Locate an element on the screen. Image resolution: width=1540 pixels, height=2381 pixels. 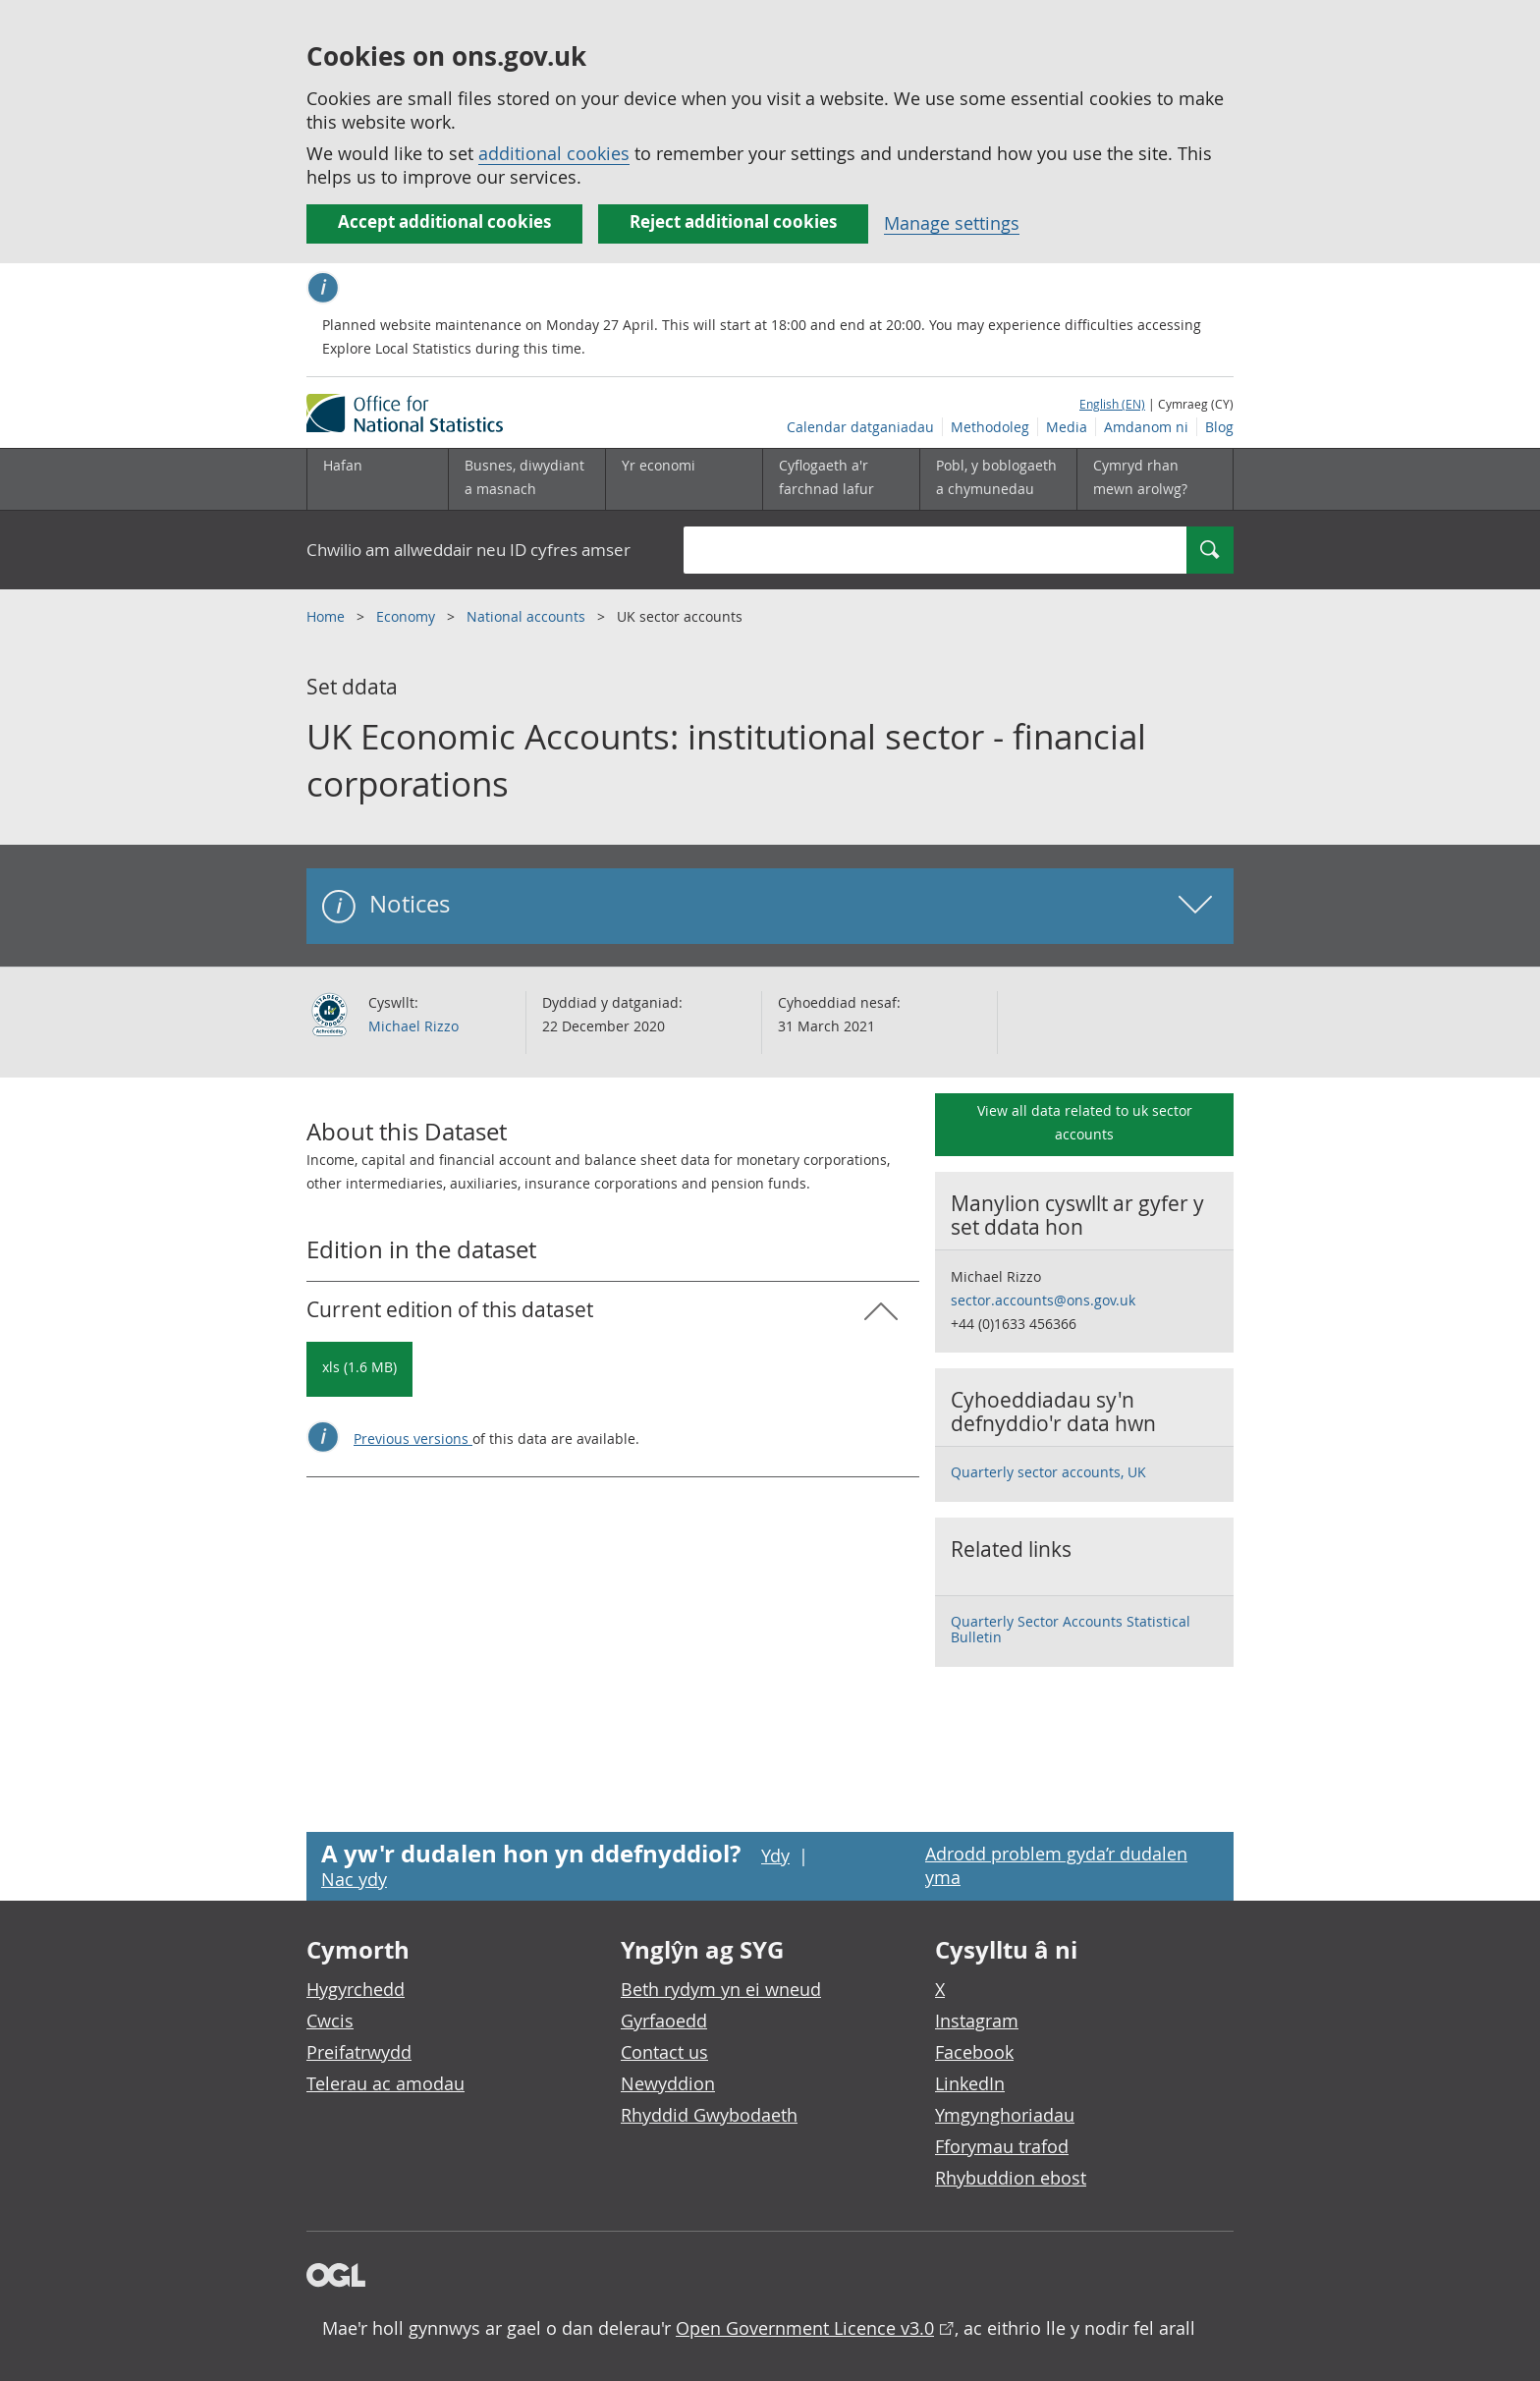
Contact us is located at coordinates (664, 2052).